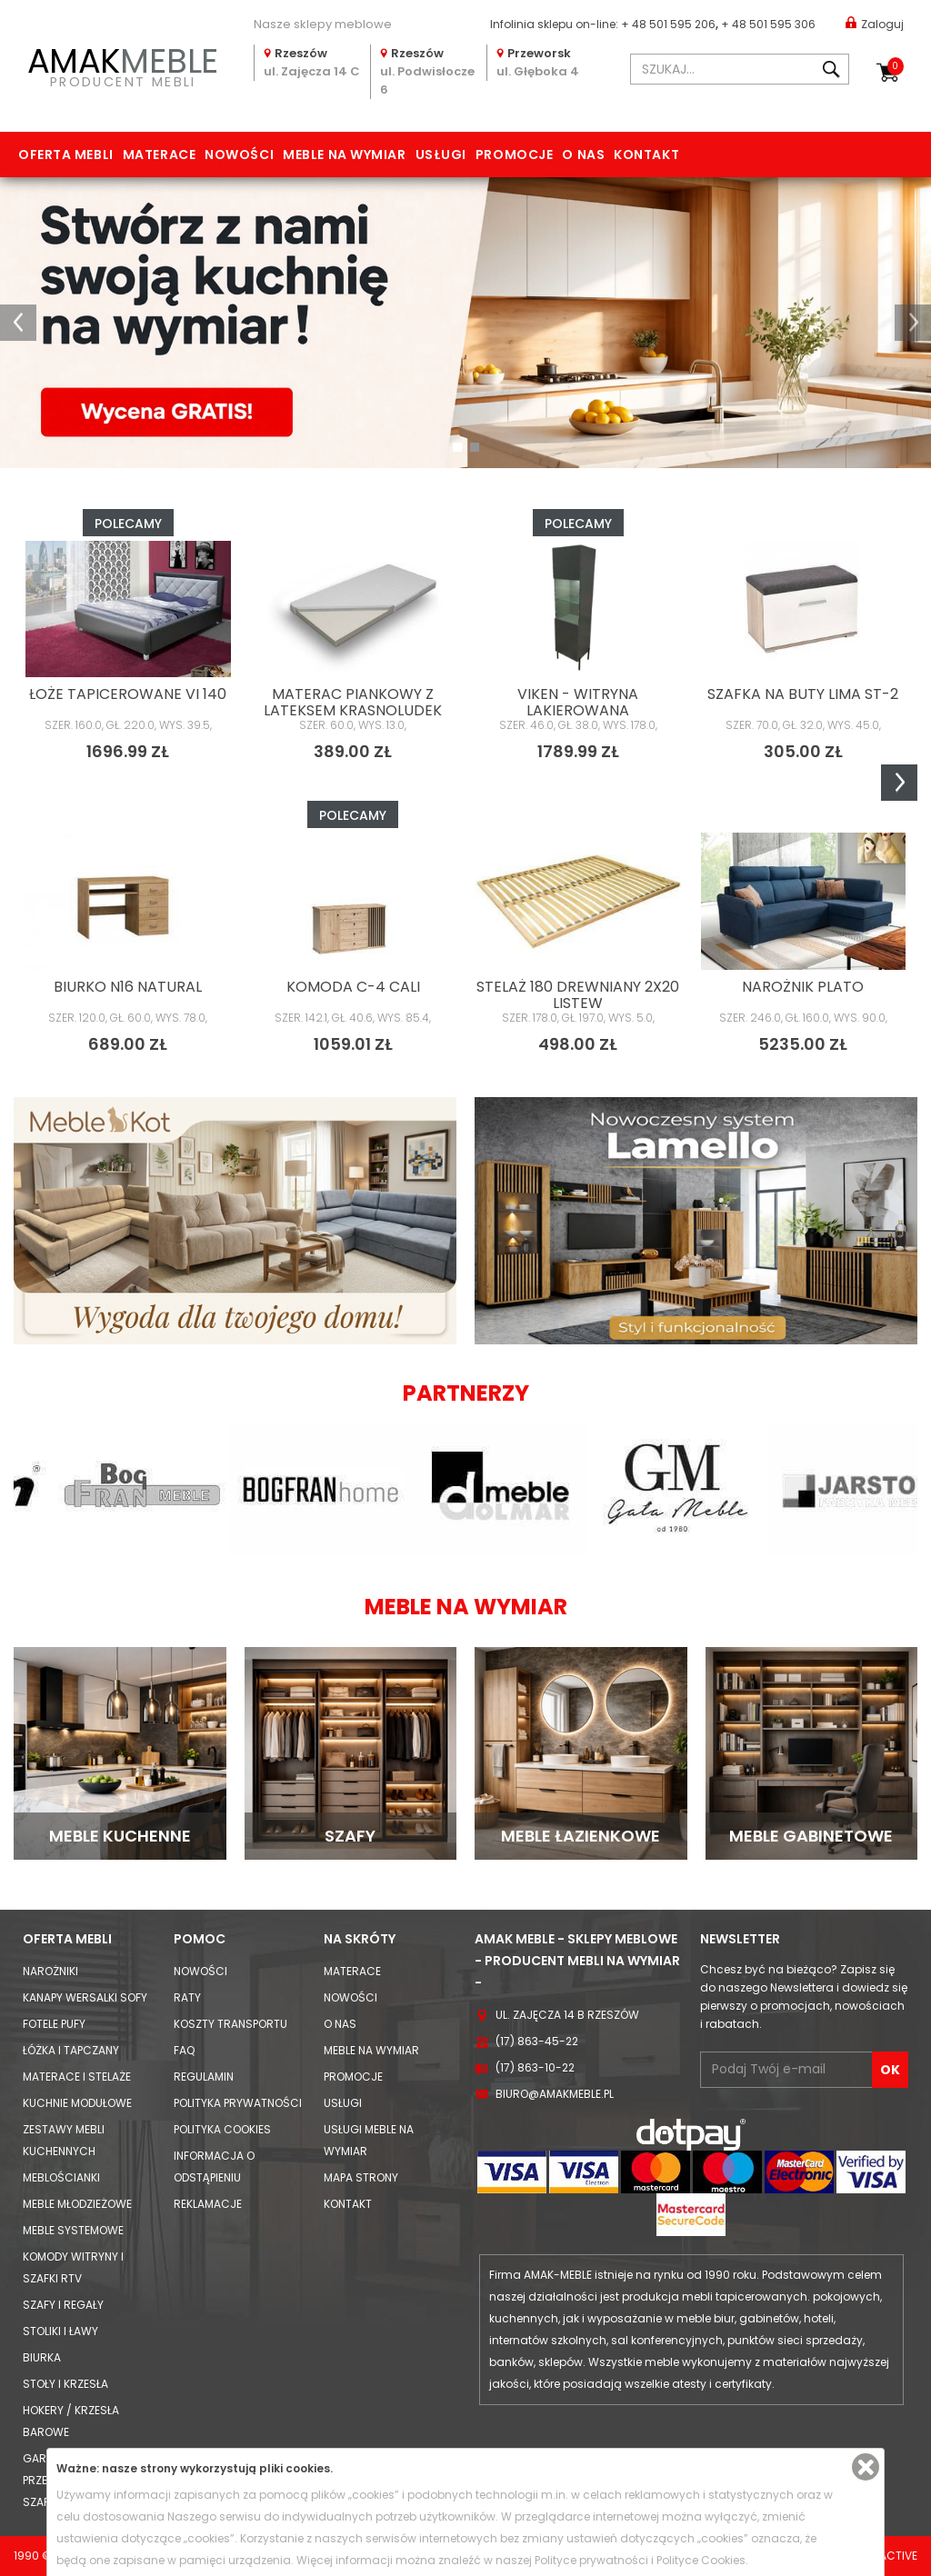 The height and width of the screenshot is (2576, 931). Describe the element at coordinates (768, 24) in the screenshot. I see `+ 48 501 595 306` at that location.